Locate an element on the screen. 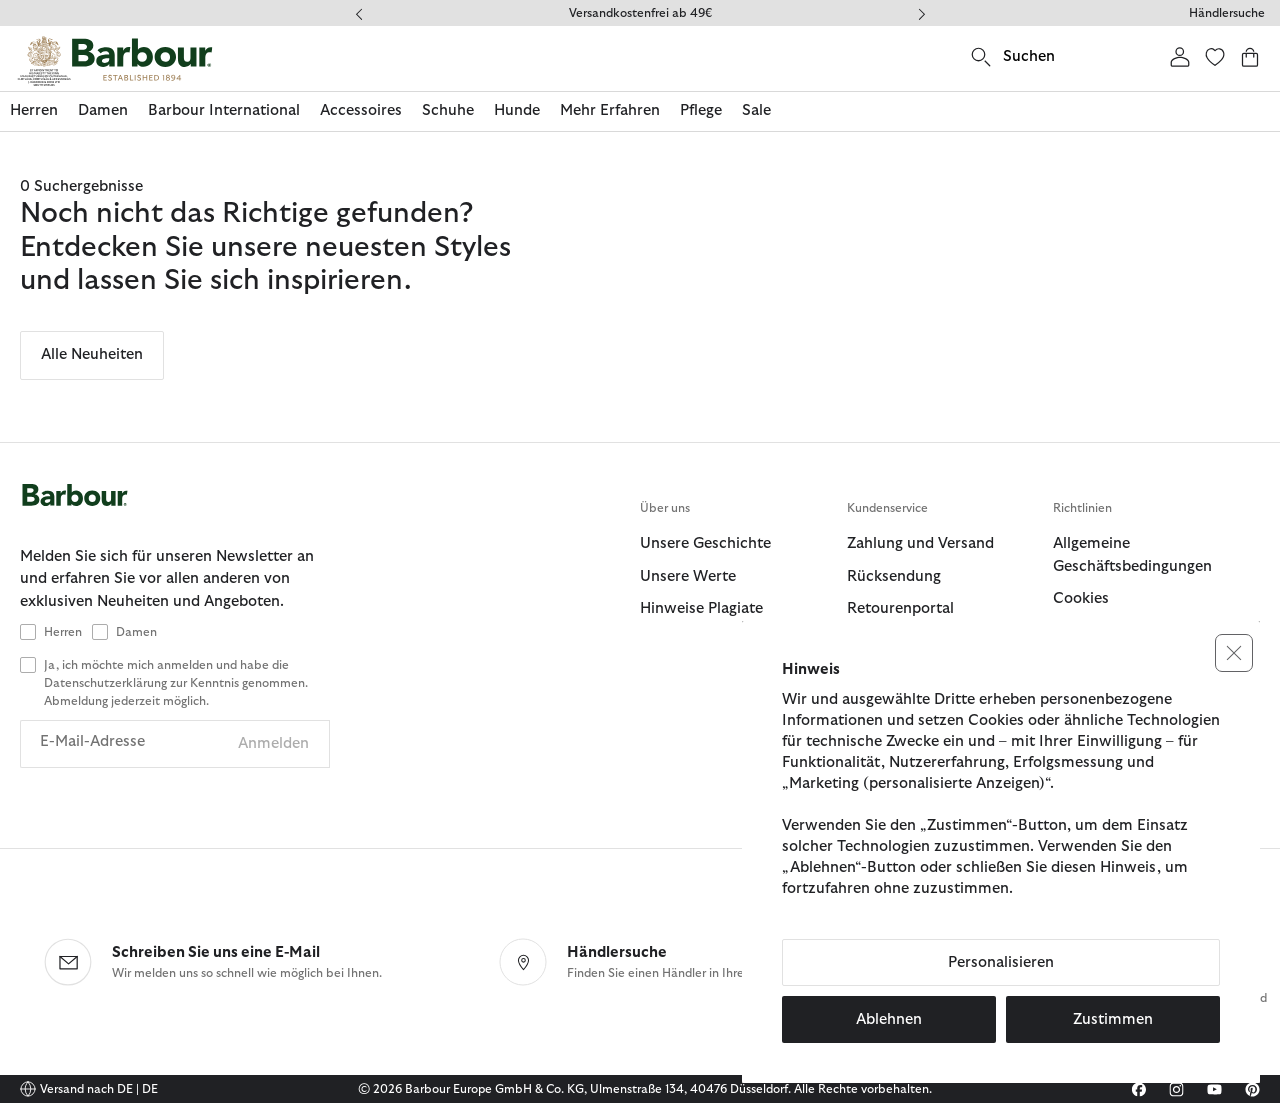 This screenshot has width=1280, height=1103. Personalisieren [button] is located at coordinates (1001, 962).